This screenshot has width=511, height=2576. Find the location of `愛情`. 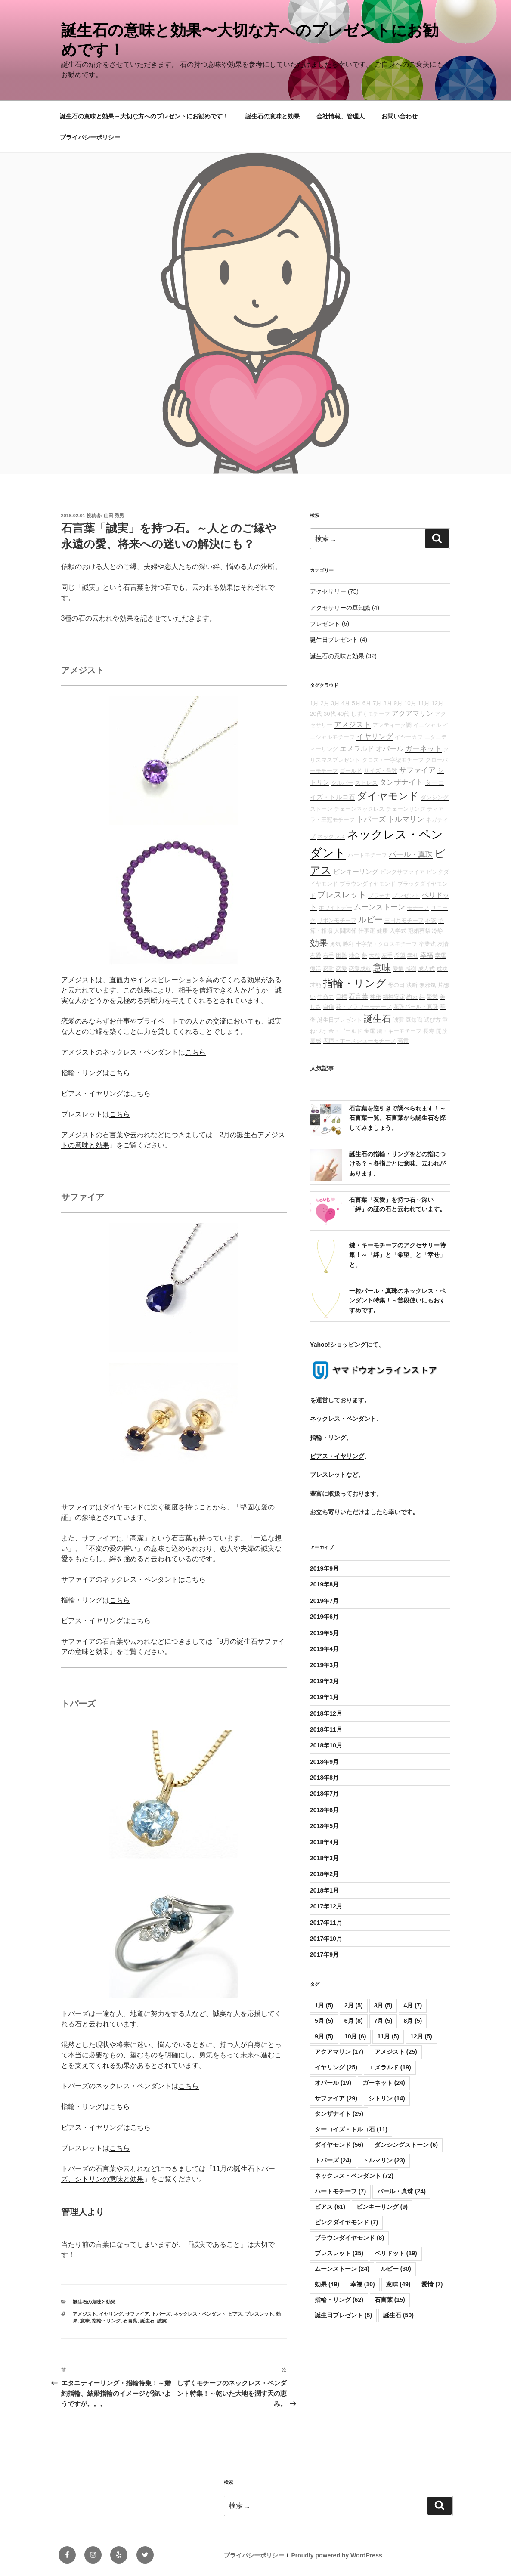

愛情 is located at coordinates (398, 968).